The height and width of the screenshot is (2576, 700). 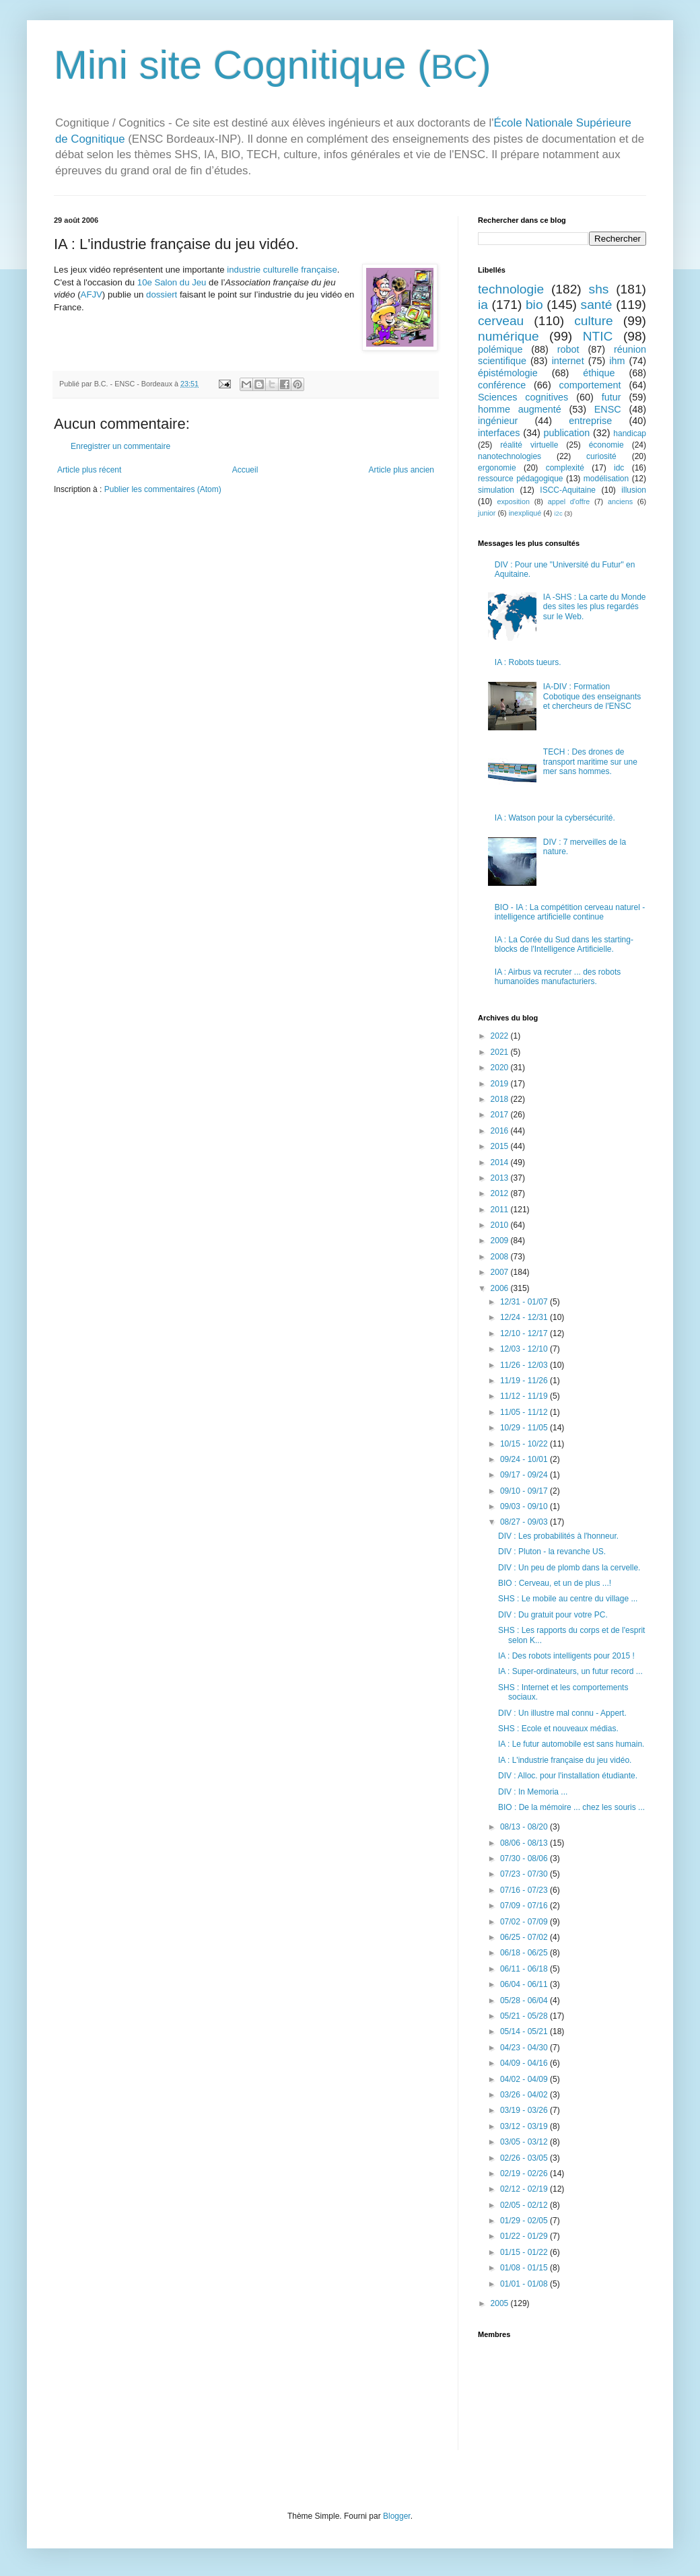 What do you see at coordinates (525, 2000) in the screenshot?
I see `05/28 - 06/04` at bounding box center [525, 2000].